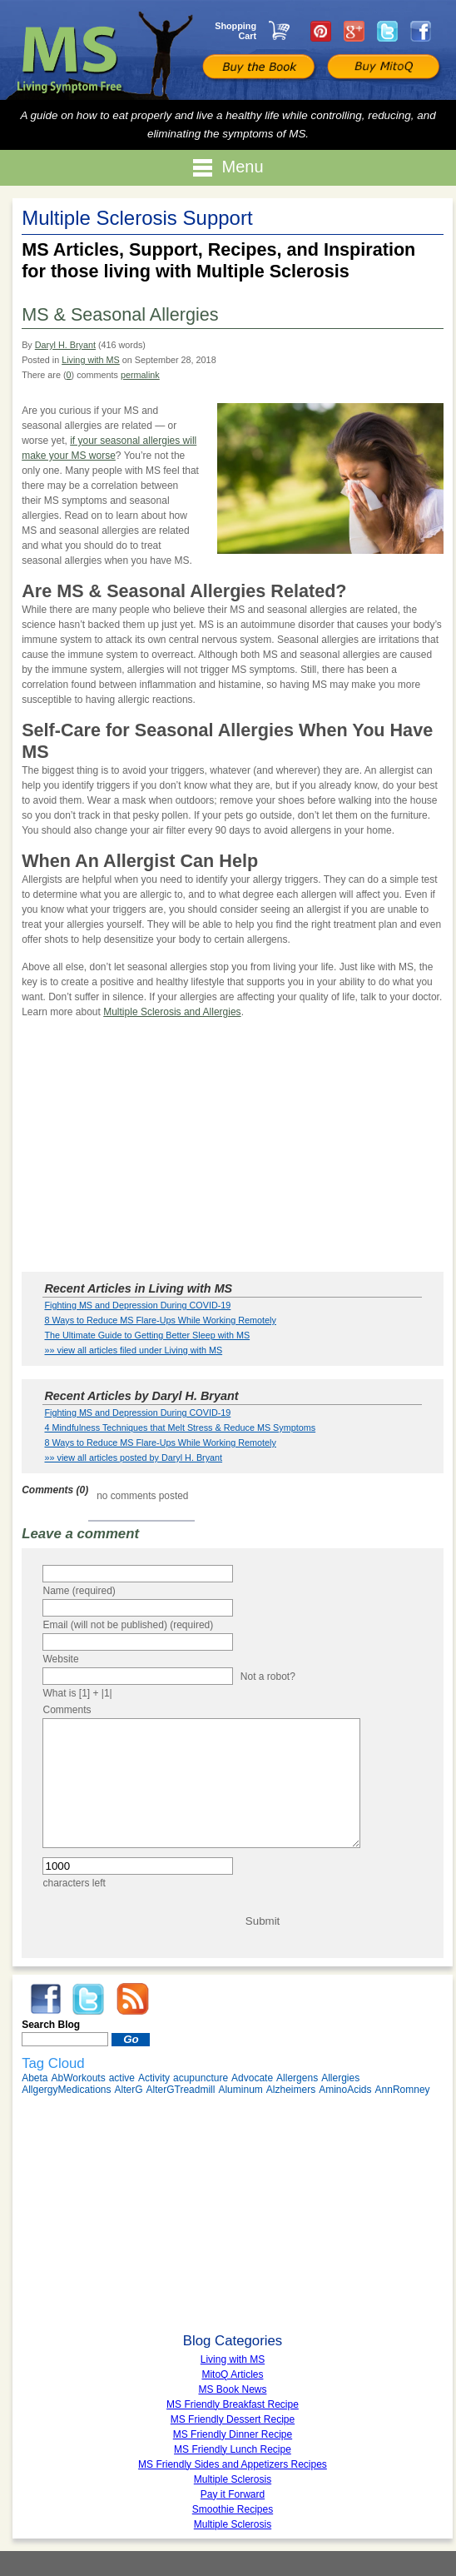 The image size is (456, 2576). I want to click on Shopping Cart, so click(235, 31).